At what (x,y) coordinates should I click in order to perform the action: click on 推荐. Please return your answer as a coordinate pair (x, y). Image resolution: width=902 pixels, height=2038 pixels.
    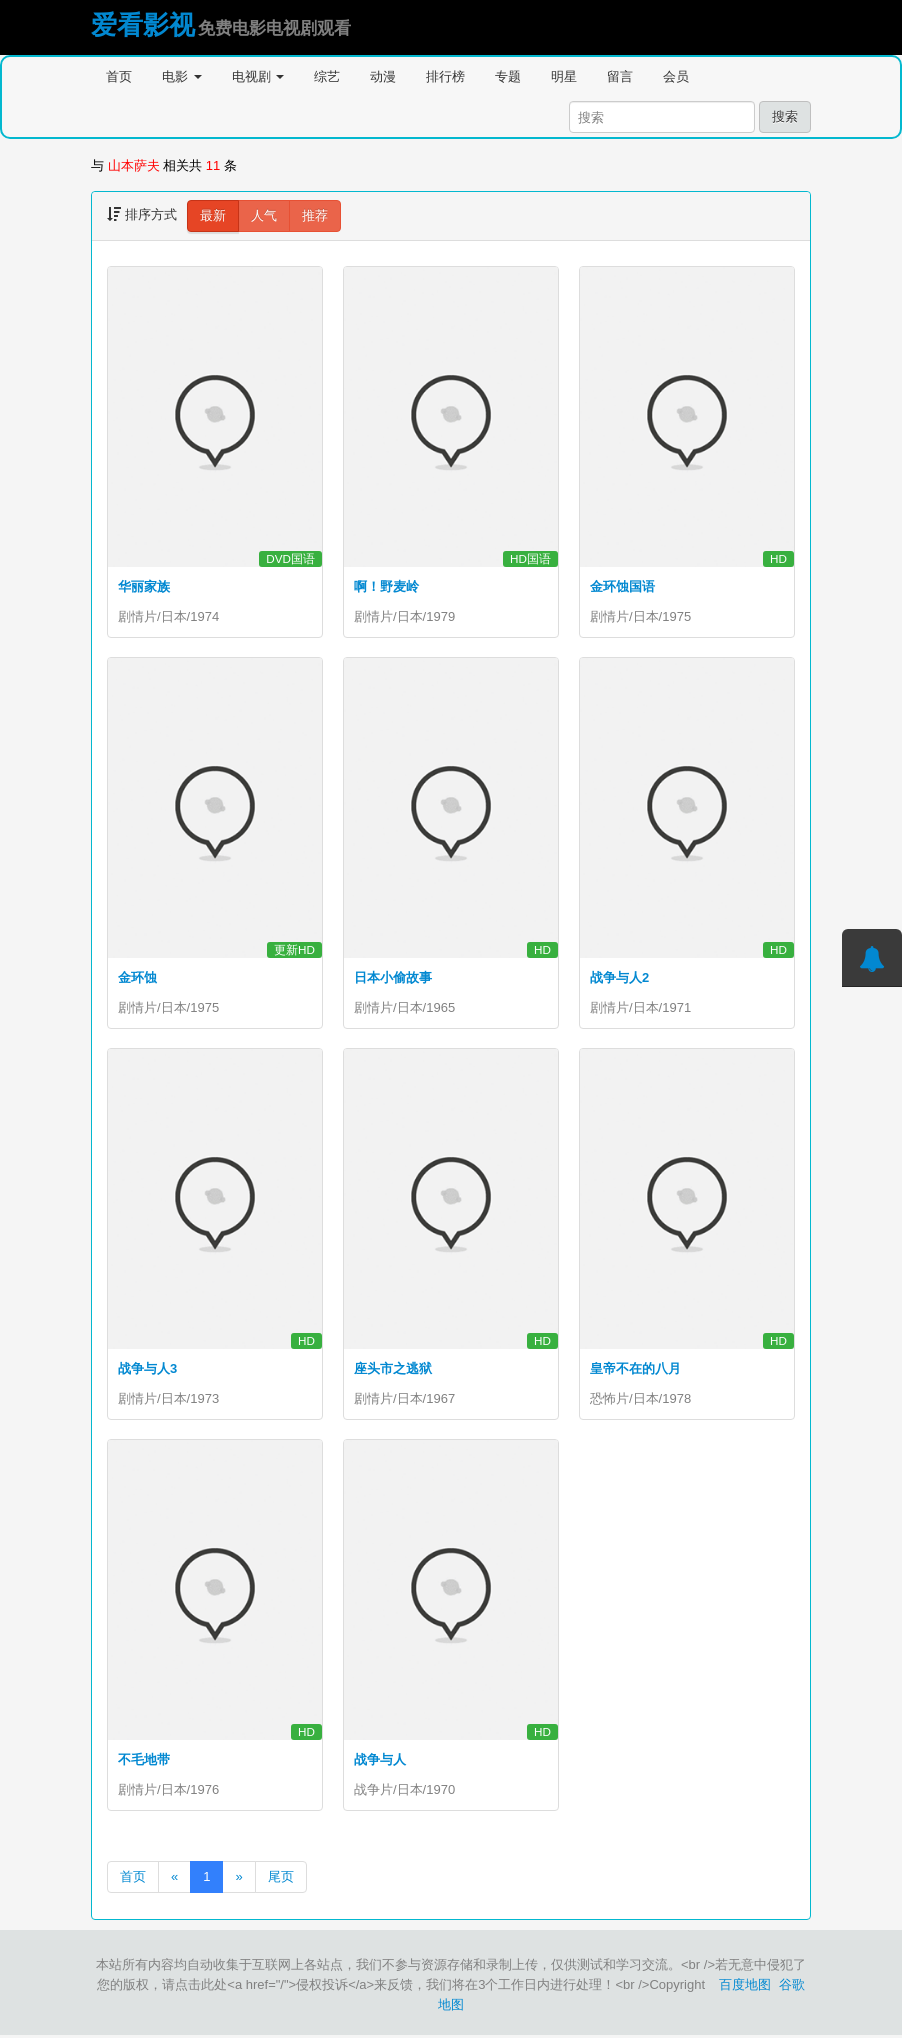
    Looking at the image, I should click on (315, 215).